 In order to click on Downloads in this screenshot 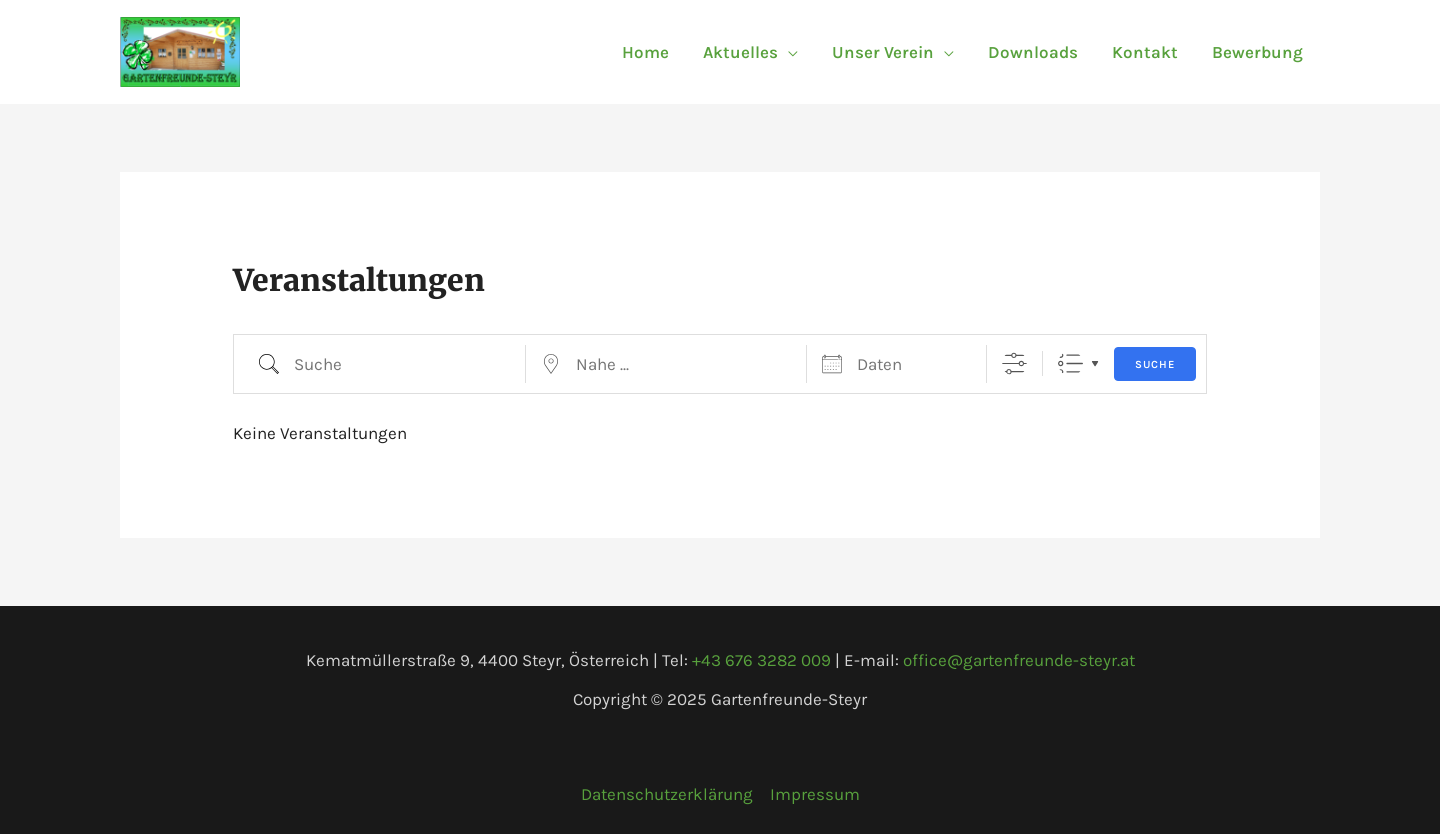, I will do `click(1033, 52)`.